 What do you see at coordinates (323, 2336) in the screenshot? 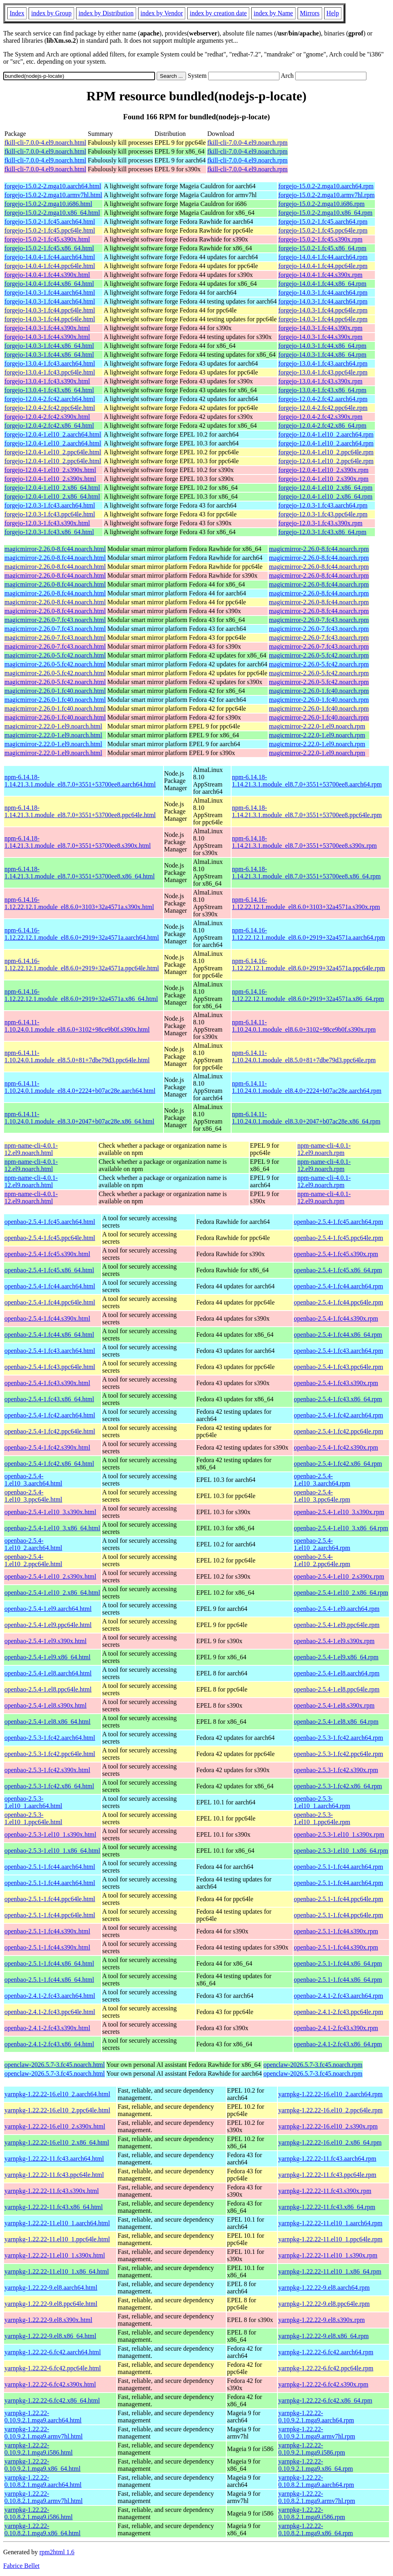
I see `yarnpkg-1.22.22-9.el8.x86_64.rpm` at bounding box center [323, 2336].